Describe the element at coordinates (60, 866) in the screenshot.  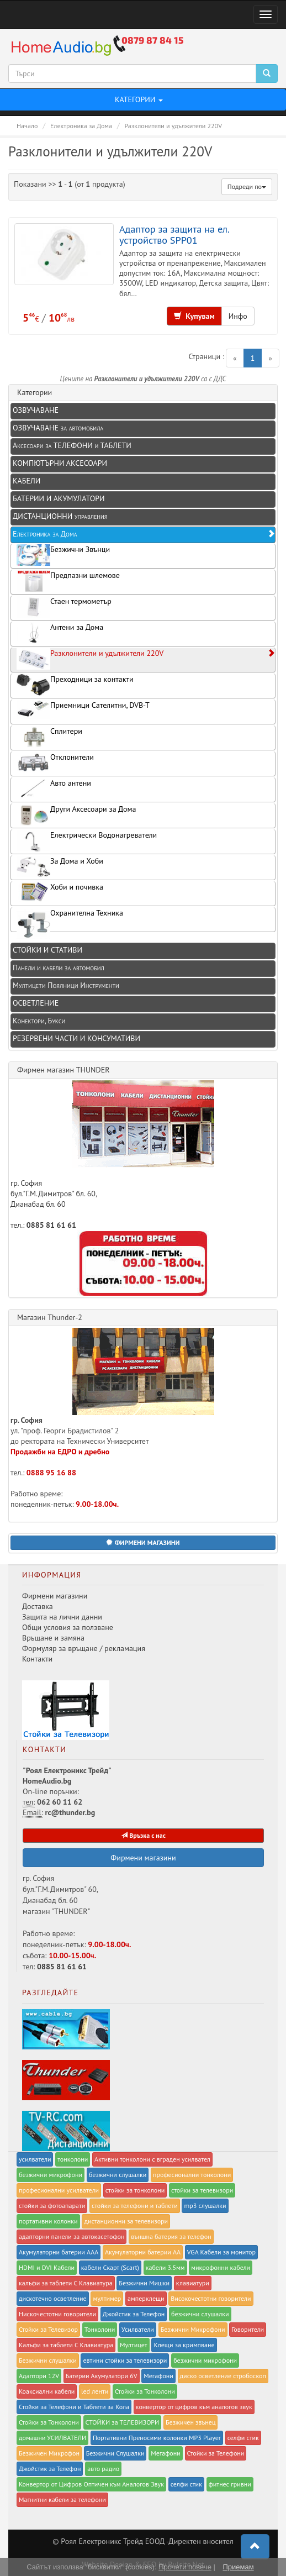
I see `За Дома и Хоби` at that location.